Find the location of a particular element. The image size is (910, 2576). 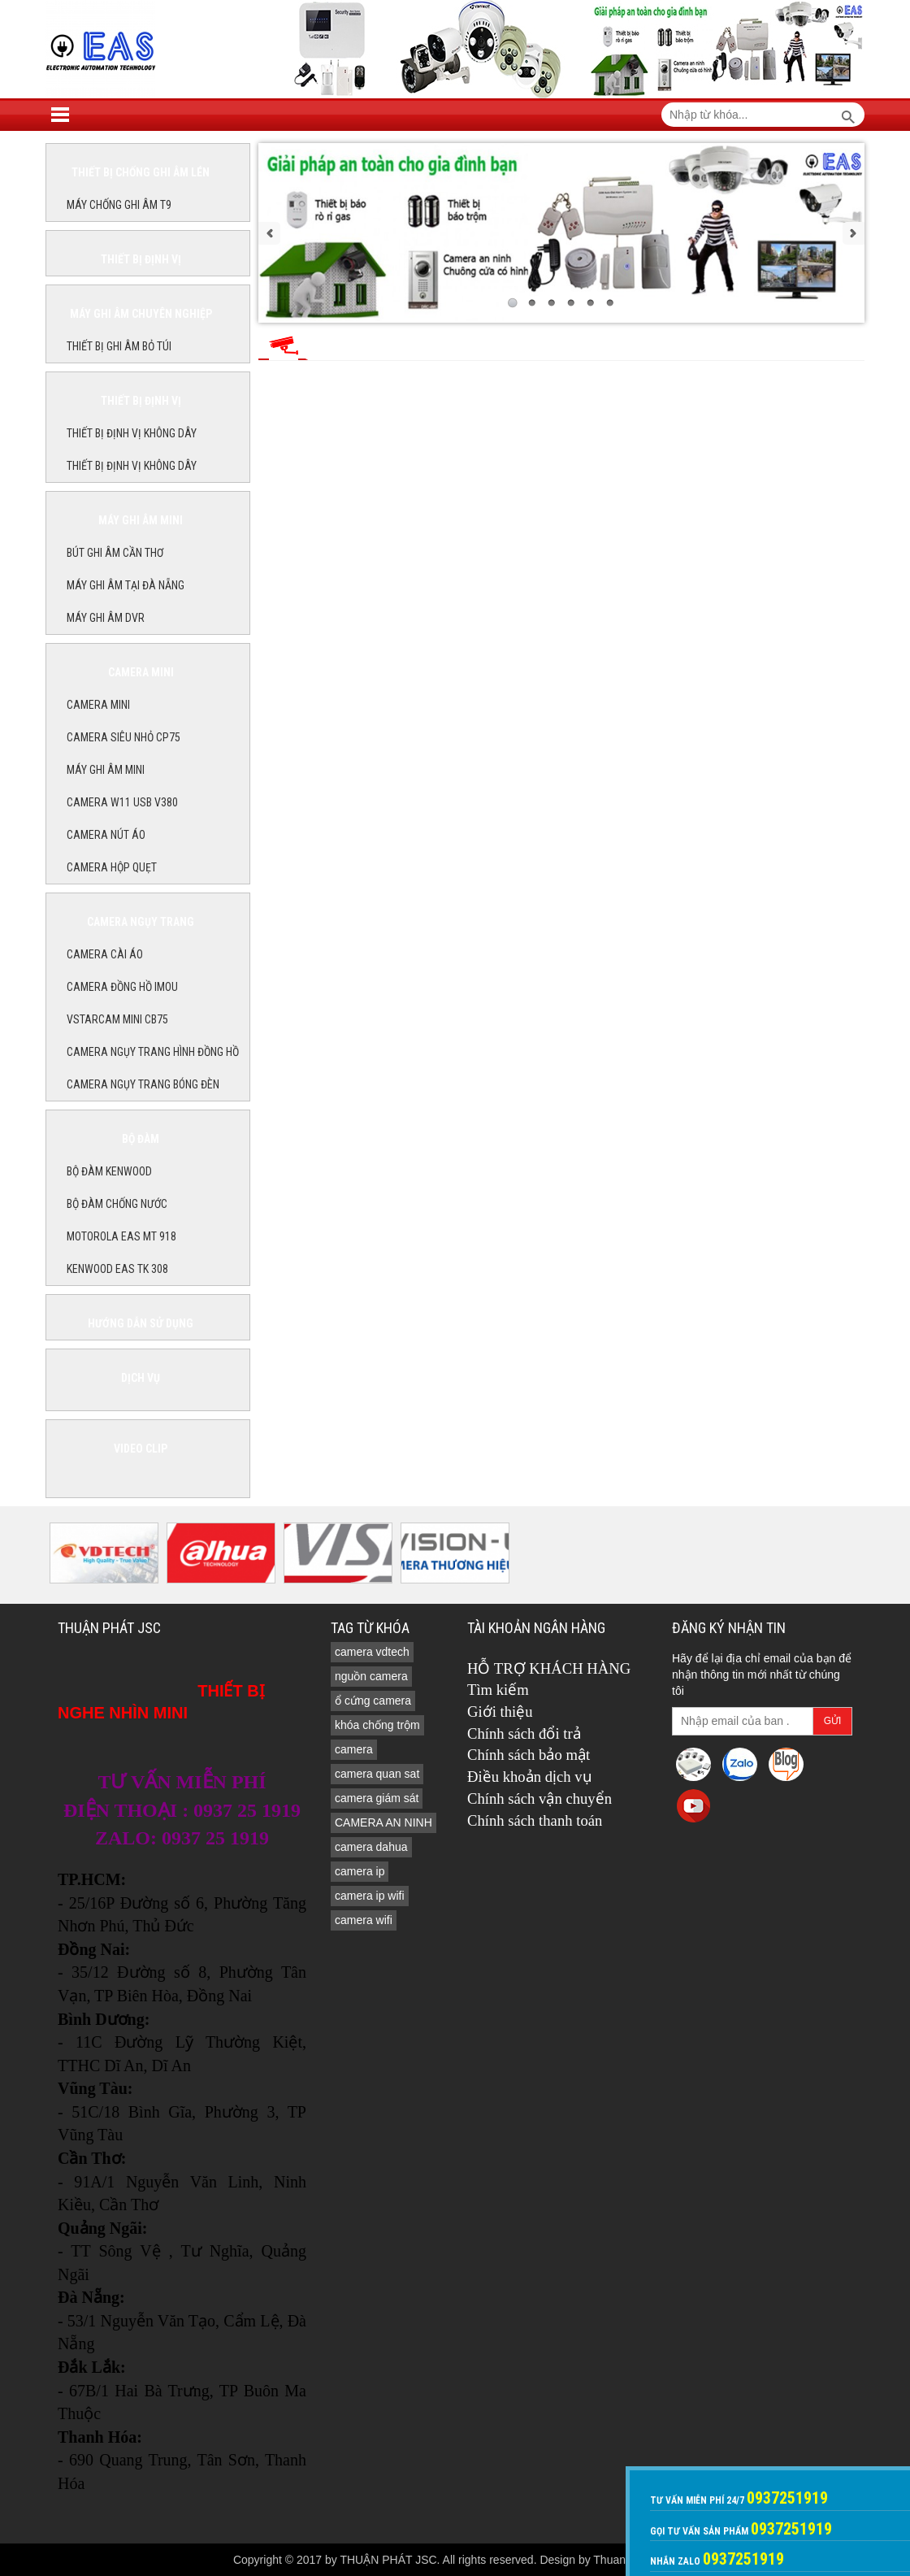

Camera nút áo is located at coordinates (106, 834).